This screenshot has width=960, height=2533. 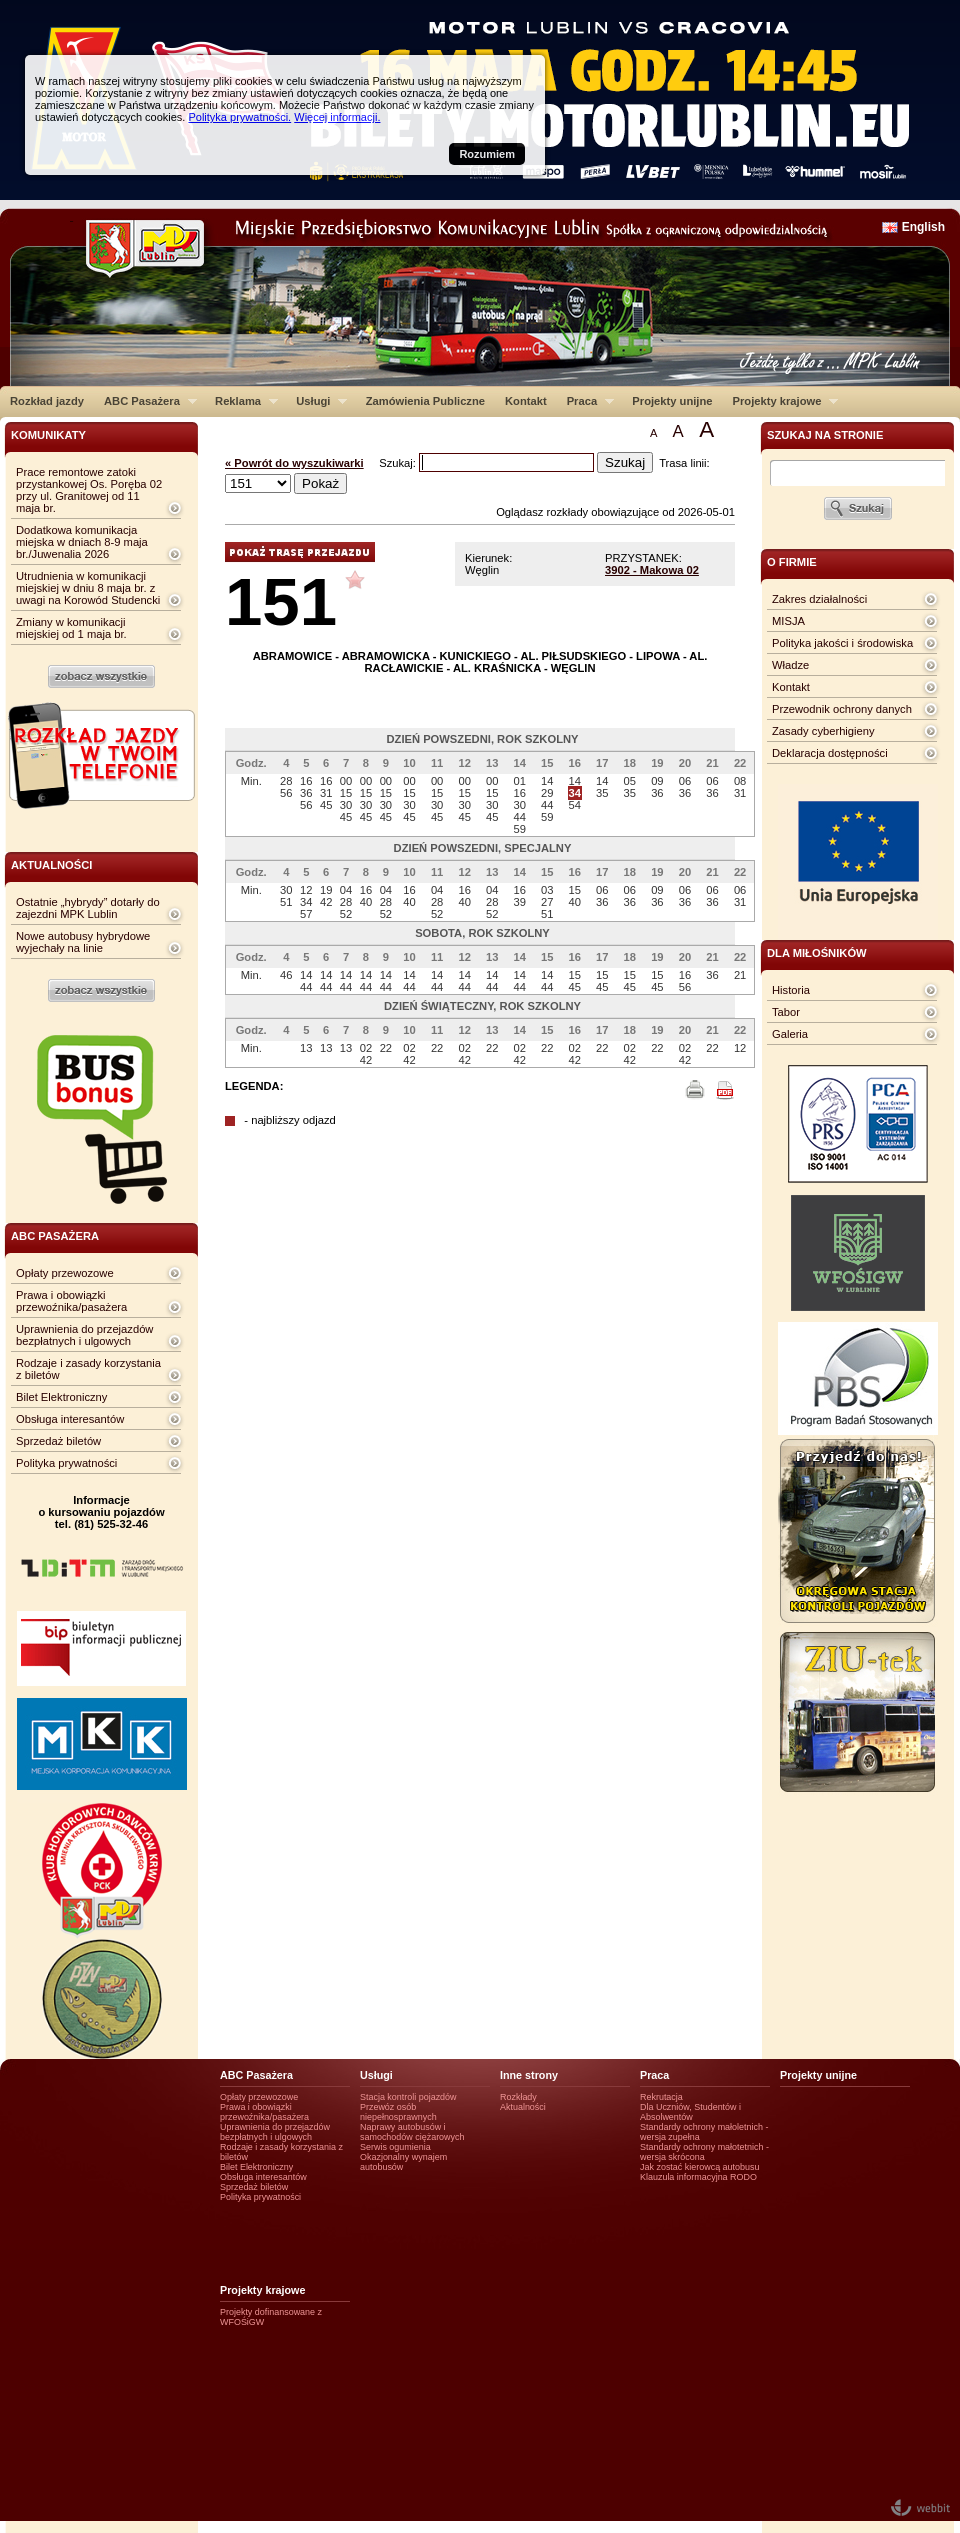 I want to click on Szukaj:, so click(x=399, y=463).